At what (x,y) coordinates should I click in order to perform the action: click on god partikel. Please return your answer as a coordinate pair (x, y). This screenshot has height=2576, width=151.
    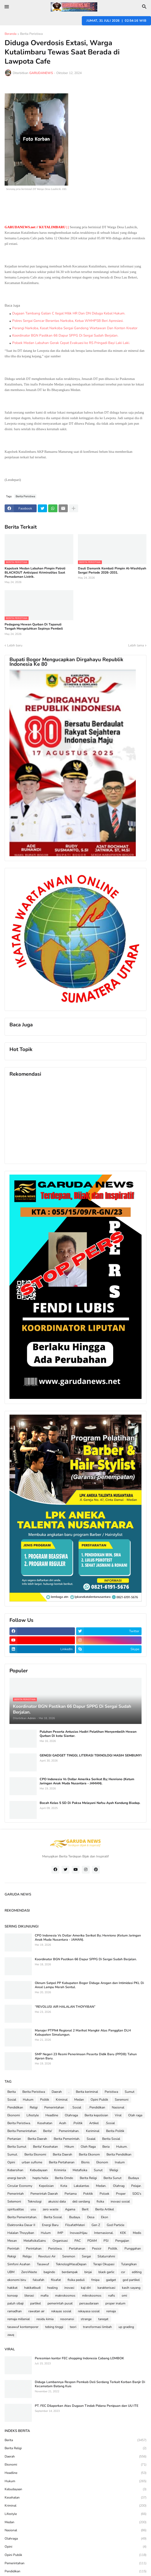
    Looking at the image, I should click on (131, 2280).